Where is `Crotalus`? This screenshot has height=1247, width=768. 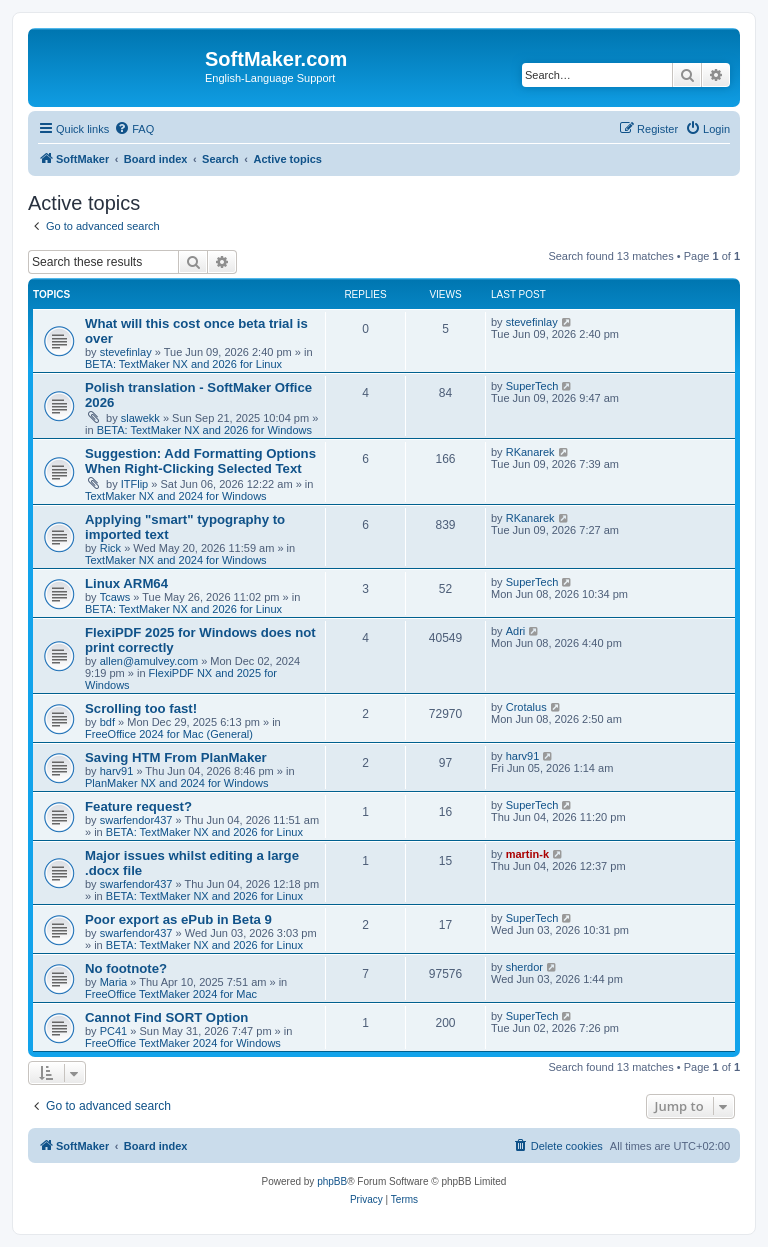 Crotalus is located at coordinates (526, 707).